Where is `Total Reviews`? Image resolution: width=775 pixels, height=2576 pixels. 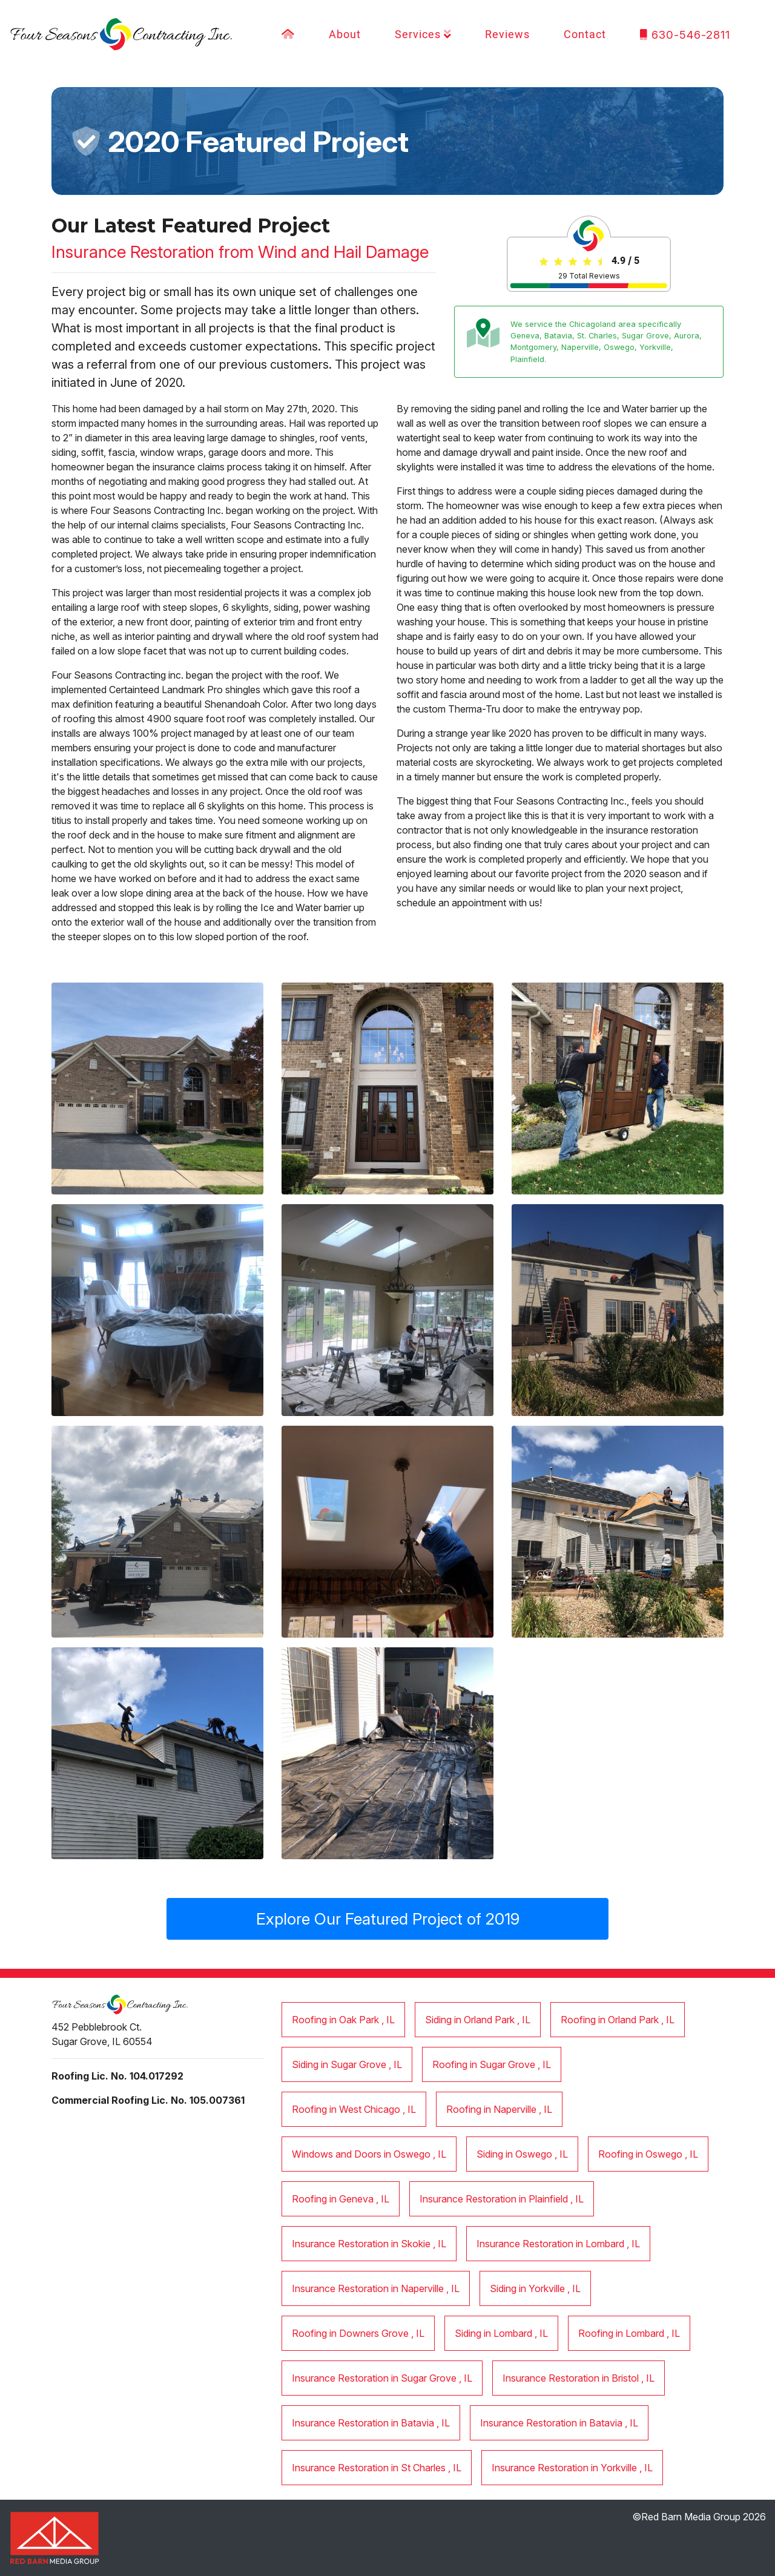
Total Reviews is located at coordinates (589, 275).